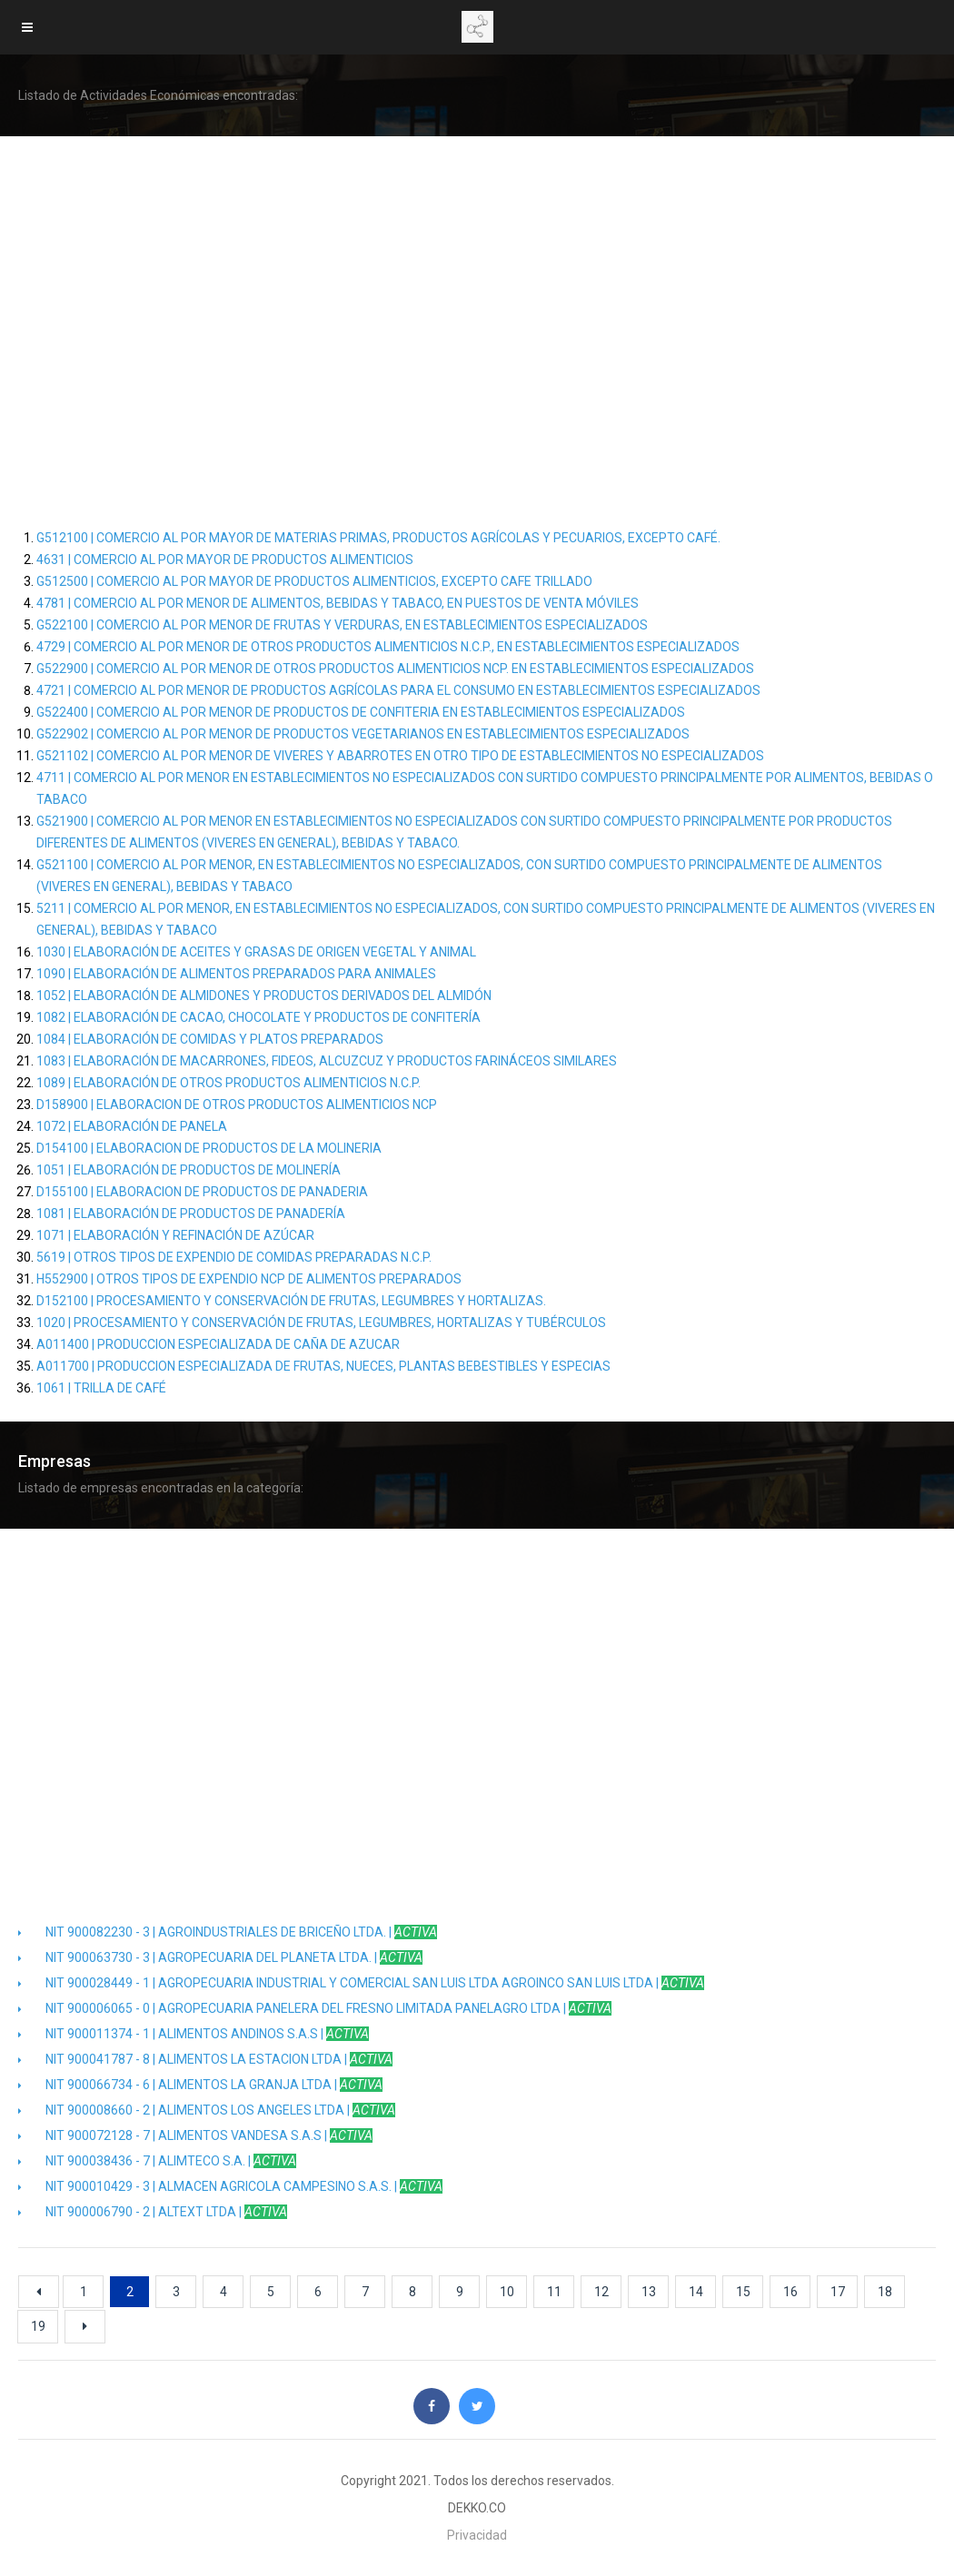 Image resolution: width=954 pixels, height=2576 pixels. What do you see at coordinates (157, 2161) in the screenshot?
I see `NIT 900038436 - 7 | ALIMTECO S.A. |` at bounding box center [157, 2161].